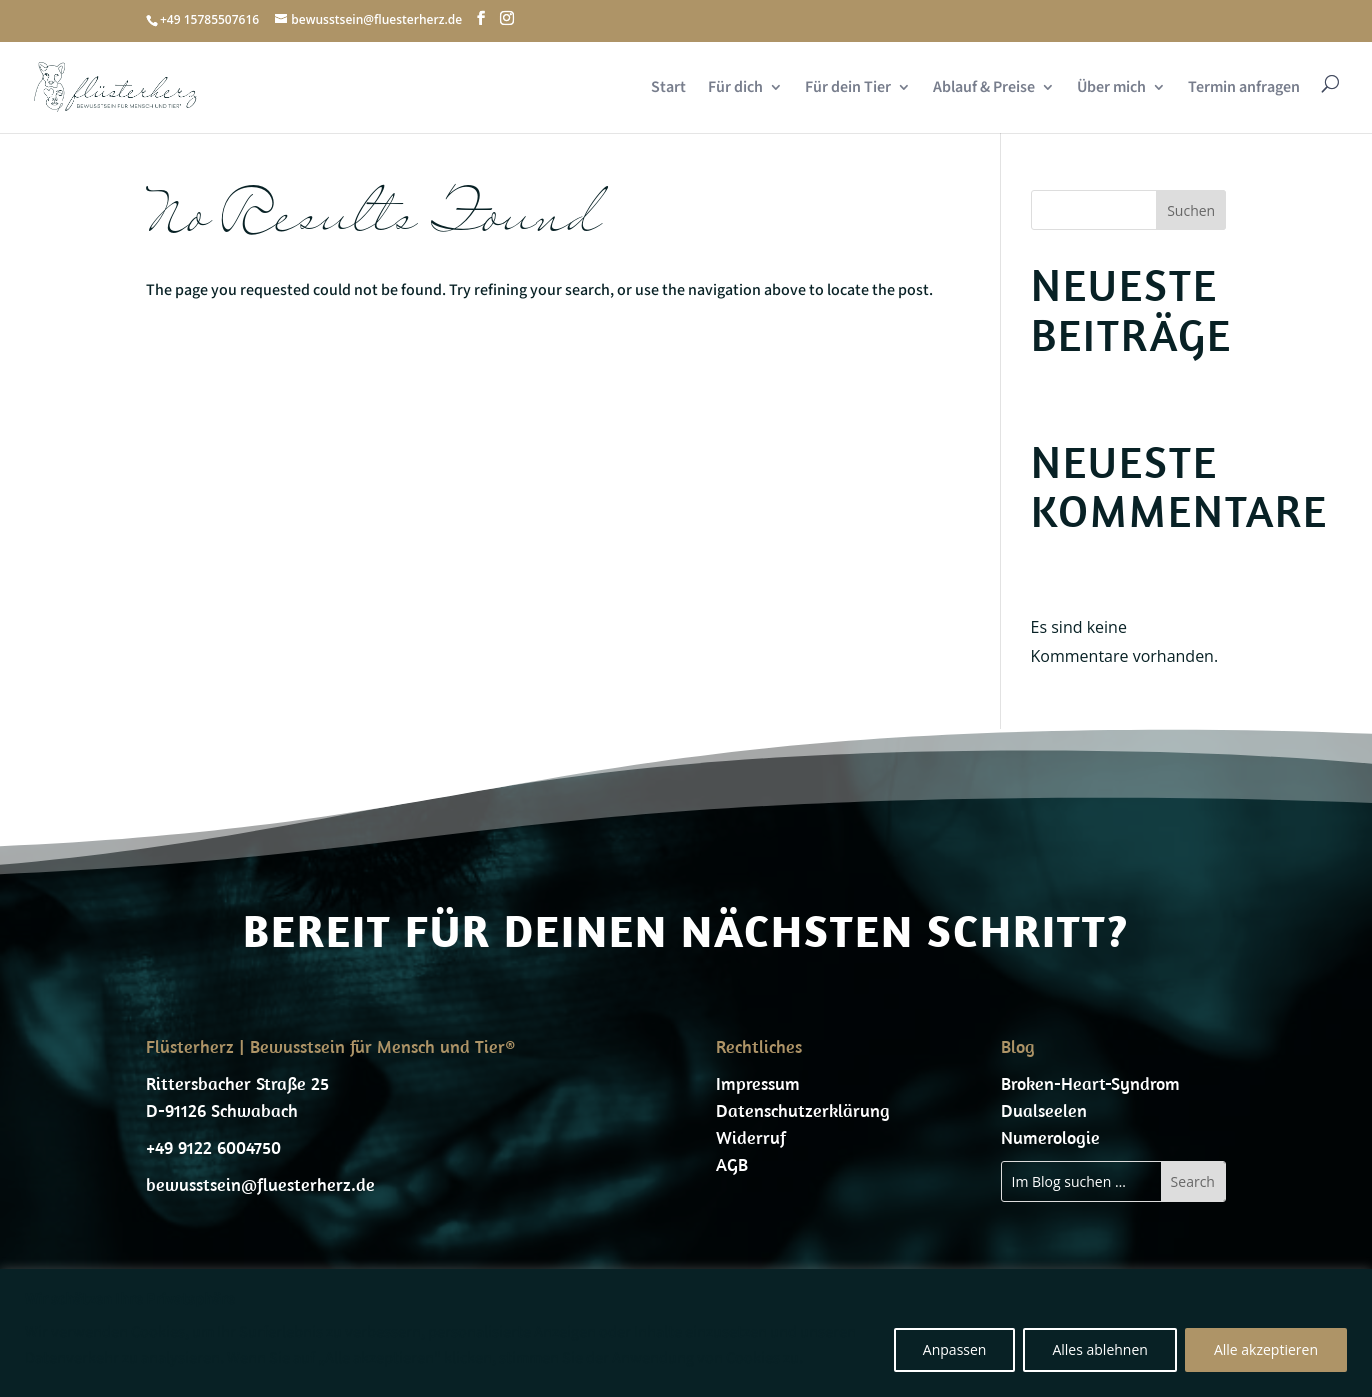 The width and height of the screenshot is (1372, 1397). I want to click on Numerologie, so click(1050, 1137).